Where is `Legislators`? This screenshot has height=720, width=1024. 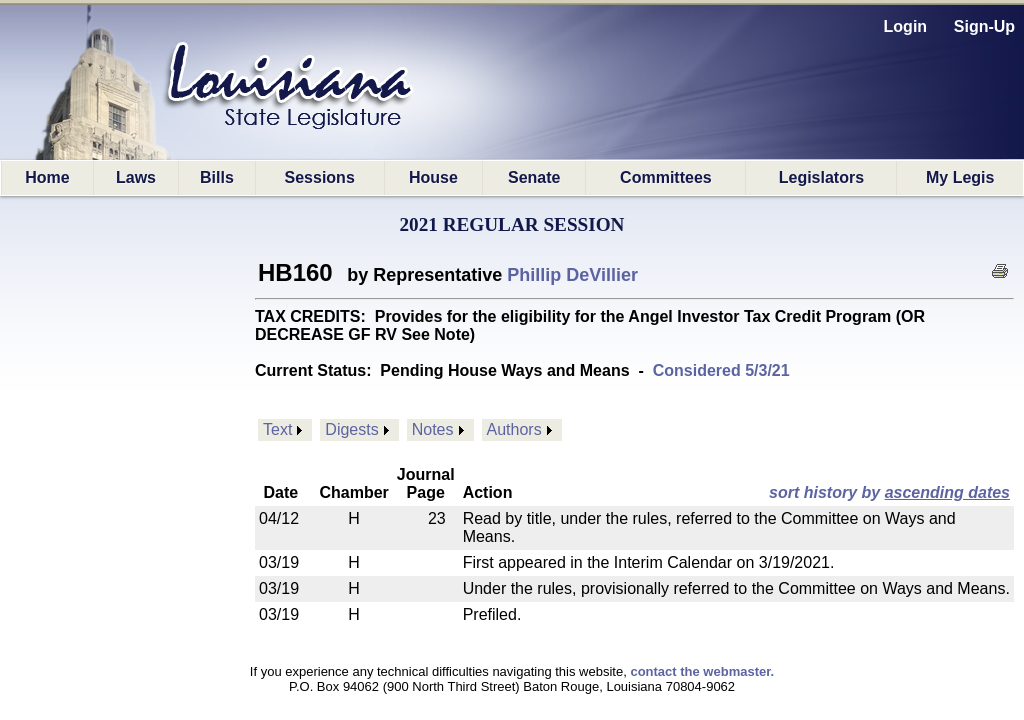
Legislators is located at coordinates (821, 177).